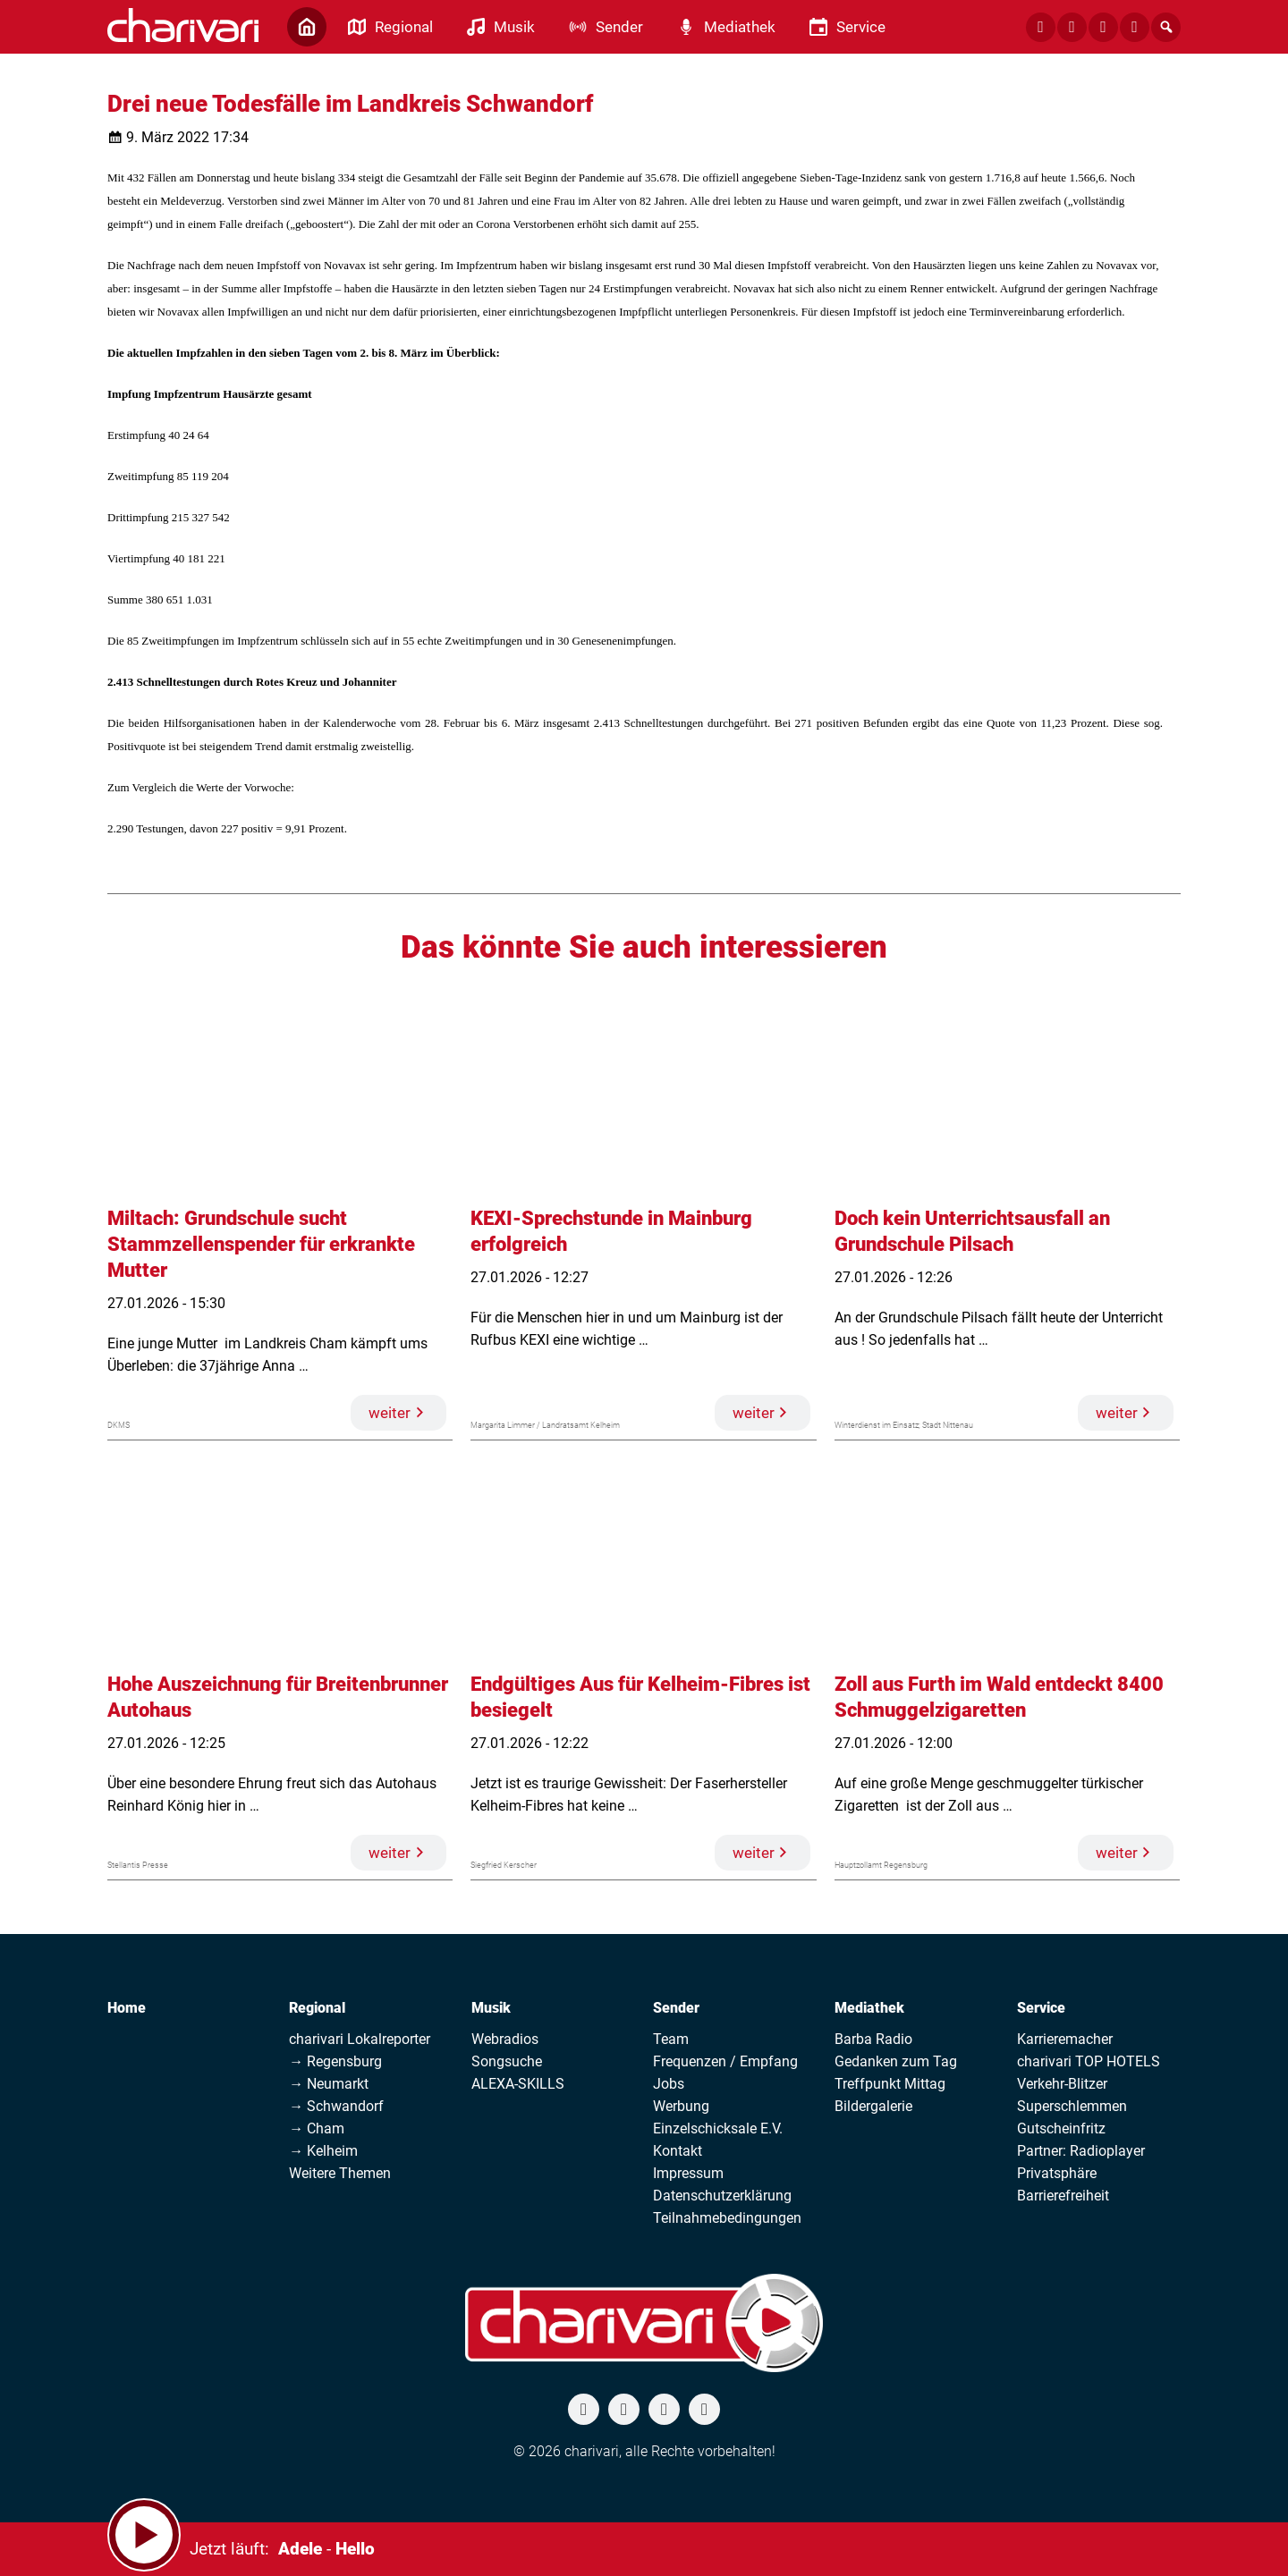 The width and height of the screenshot is (1288, 2576). What do you see at coordinates (335, 2061) in the screenshot?
I see `→ Regensburg` at bounding box center [335, 2061].